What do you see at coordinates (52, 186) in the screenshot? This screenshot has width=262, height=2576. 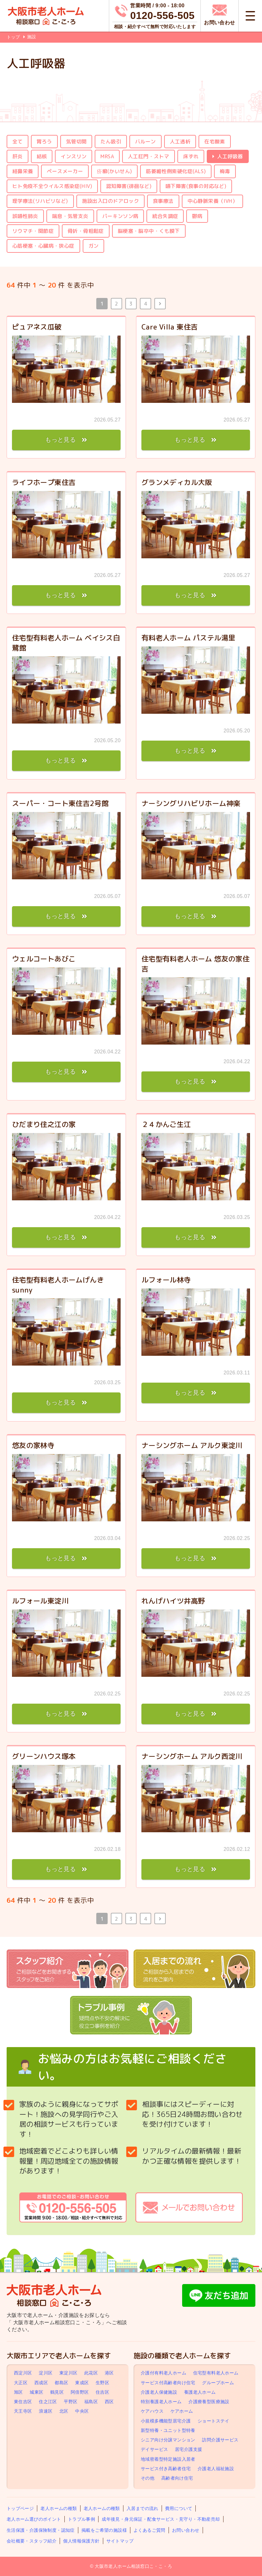 I see `ヒト免疫不全ウイルス感染症(HIV)` at bounding box center [52, 186].